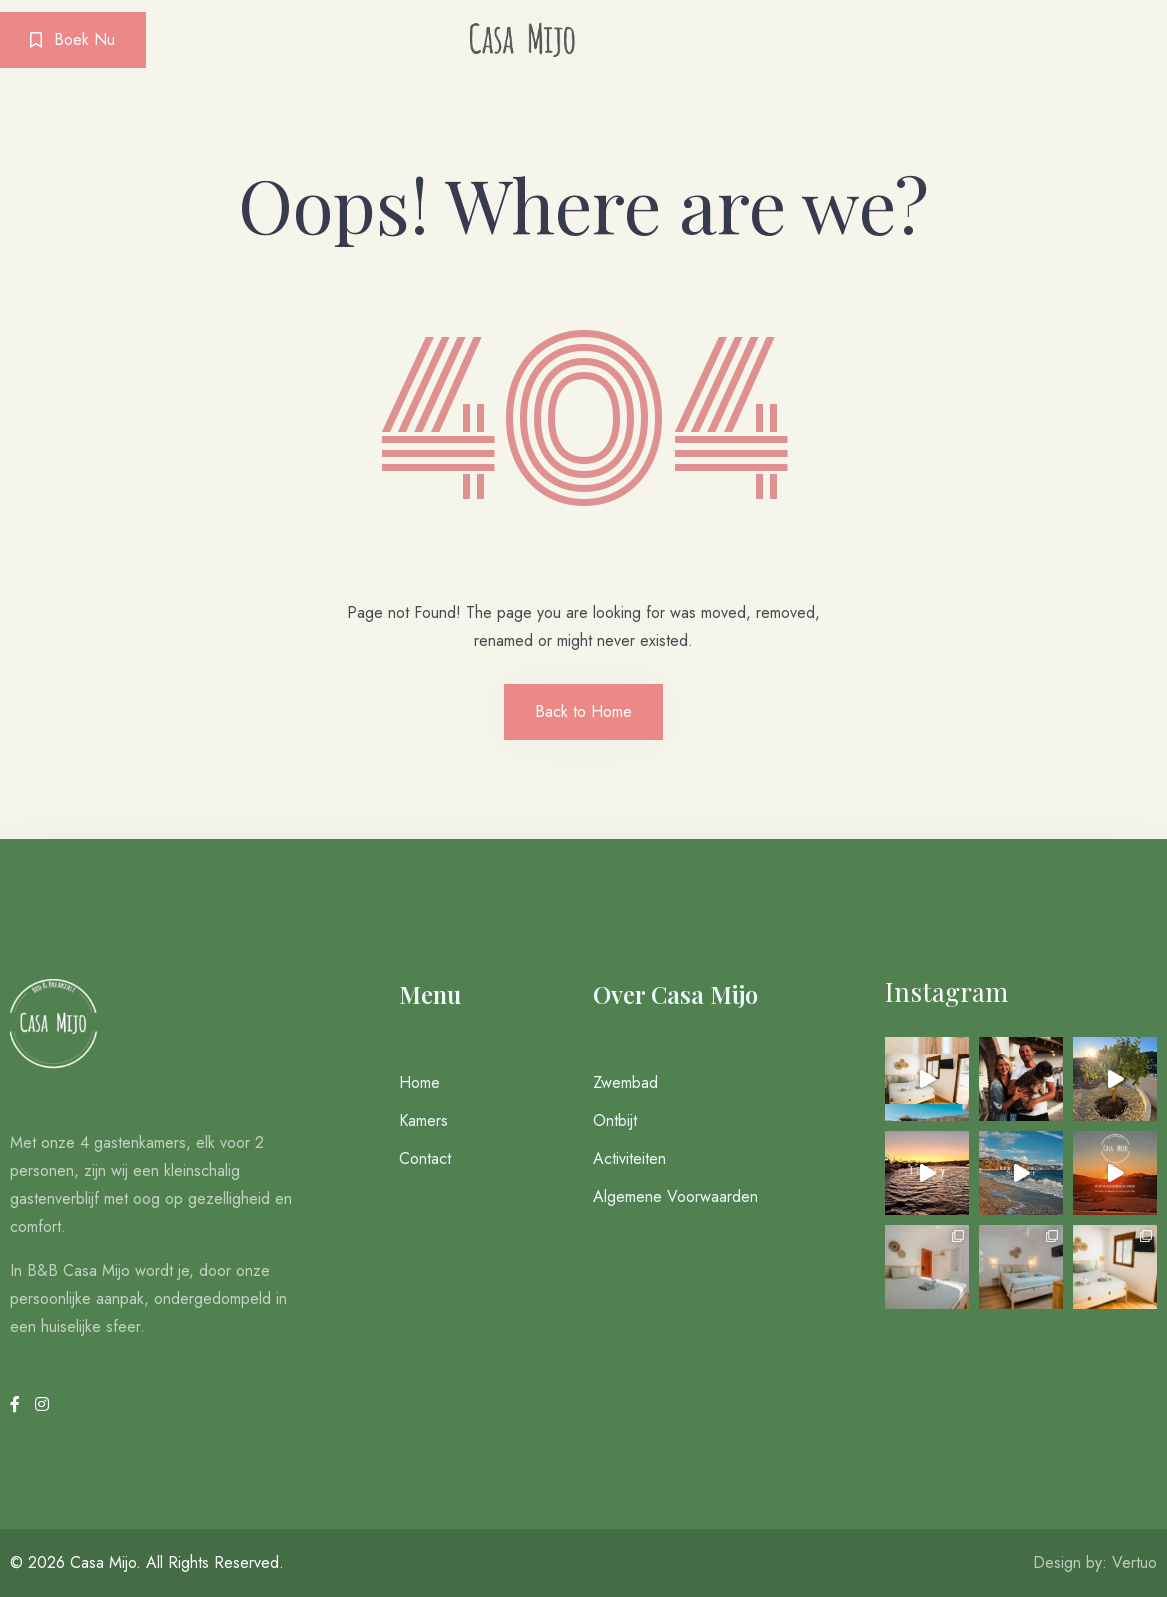 The height and width of the screenshot is (1597, 1167). I want to click on Ontbijt, so click(615, 1120).